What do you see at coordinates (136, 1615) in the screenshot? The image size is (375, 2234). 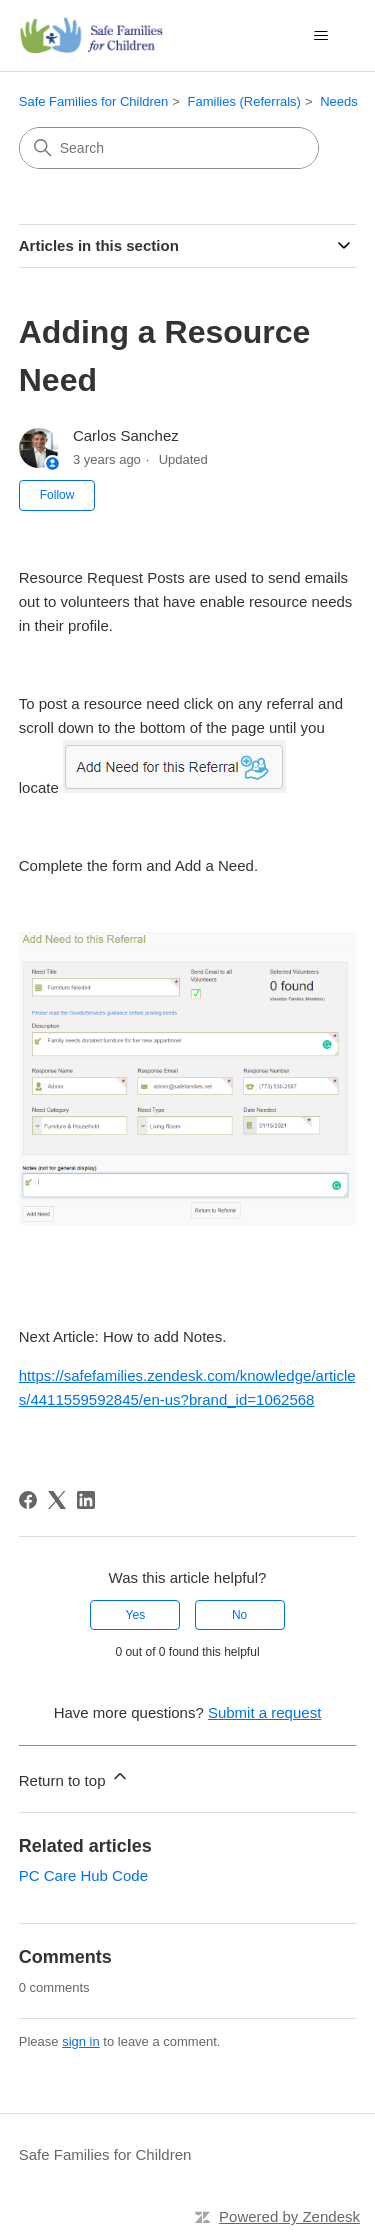 I see `Yes [This article was helpful]` at bounding box center [136, 1615].